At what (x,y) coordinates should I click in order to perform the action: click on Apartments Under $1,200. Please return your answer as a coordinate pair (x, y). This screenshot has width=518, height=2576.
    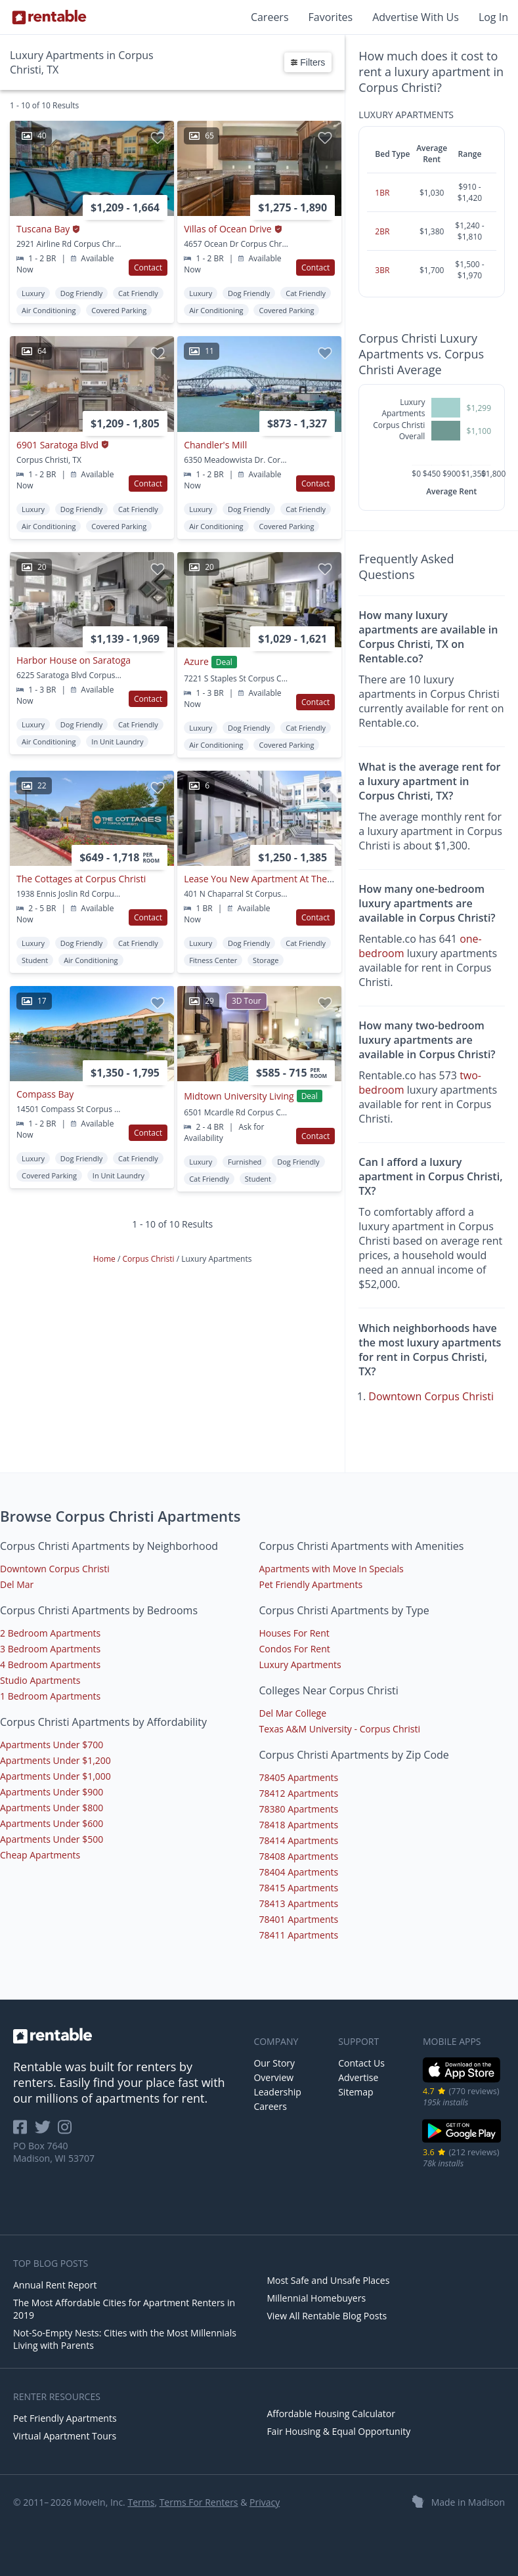
    Looking at the image, I should click on (55, 1760).